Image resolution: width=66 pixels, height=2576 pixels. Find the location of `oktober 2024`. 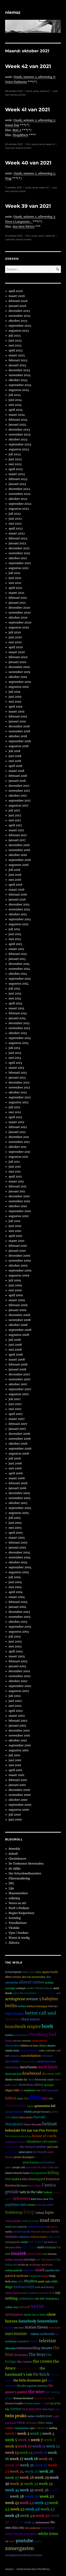

oktober 2024 is located at coordinates (18, 380).